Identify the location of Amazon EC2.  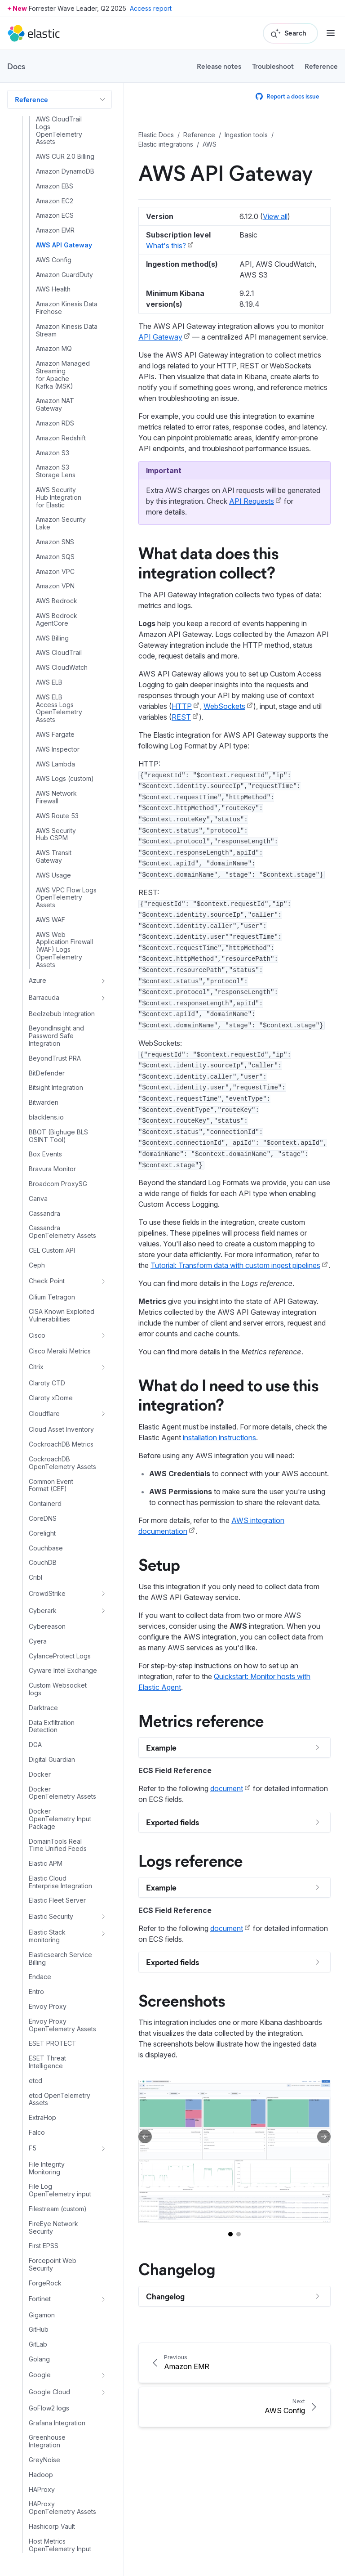
(54, 201).